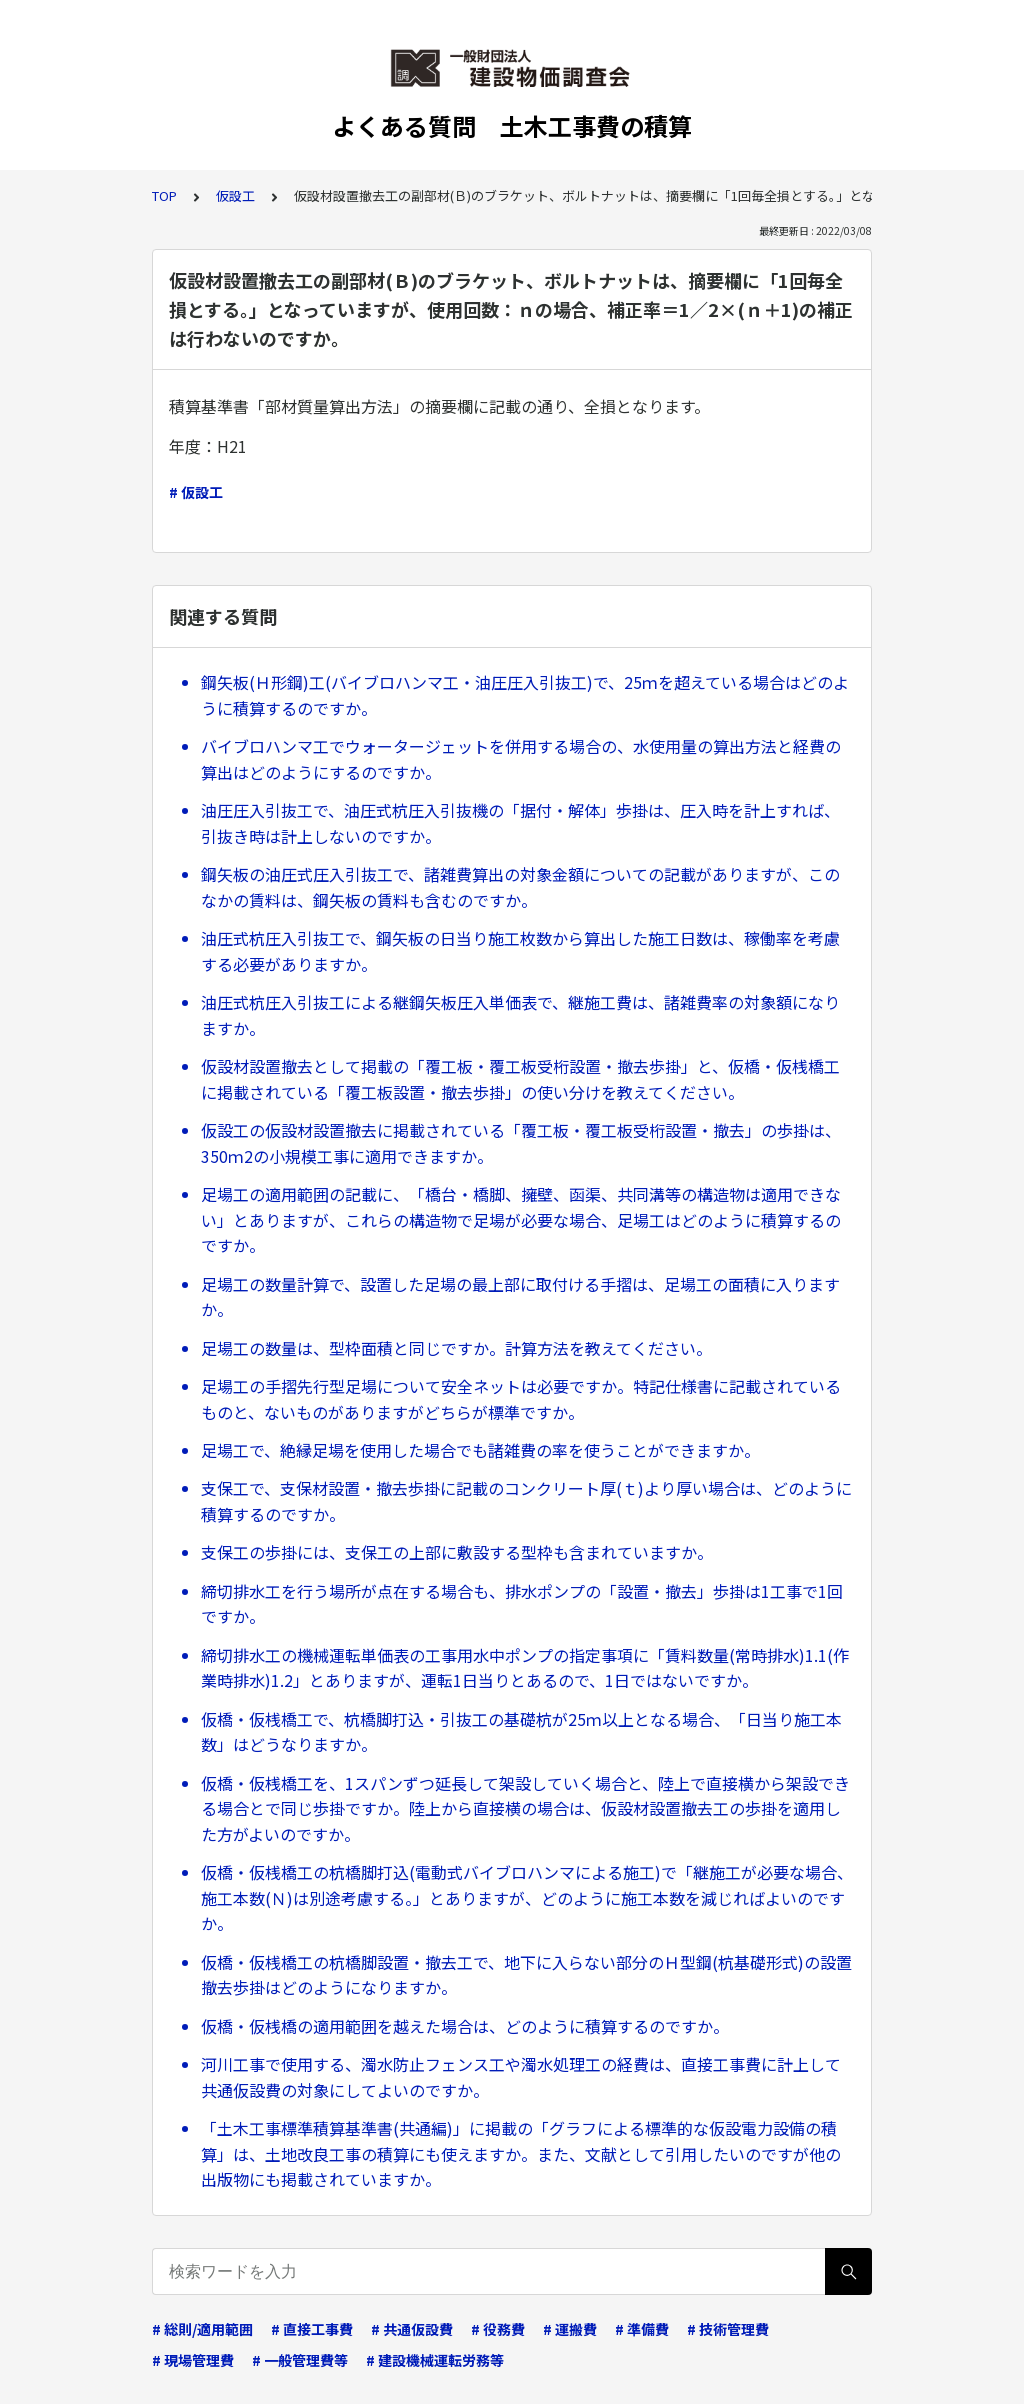 The image size is (1024, 2404). What do you see at coordinates (312, 2329) in the screenshot?
I see `# 直接工事費` at bounding box center [312, 2329].